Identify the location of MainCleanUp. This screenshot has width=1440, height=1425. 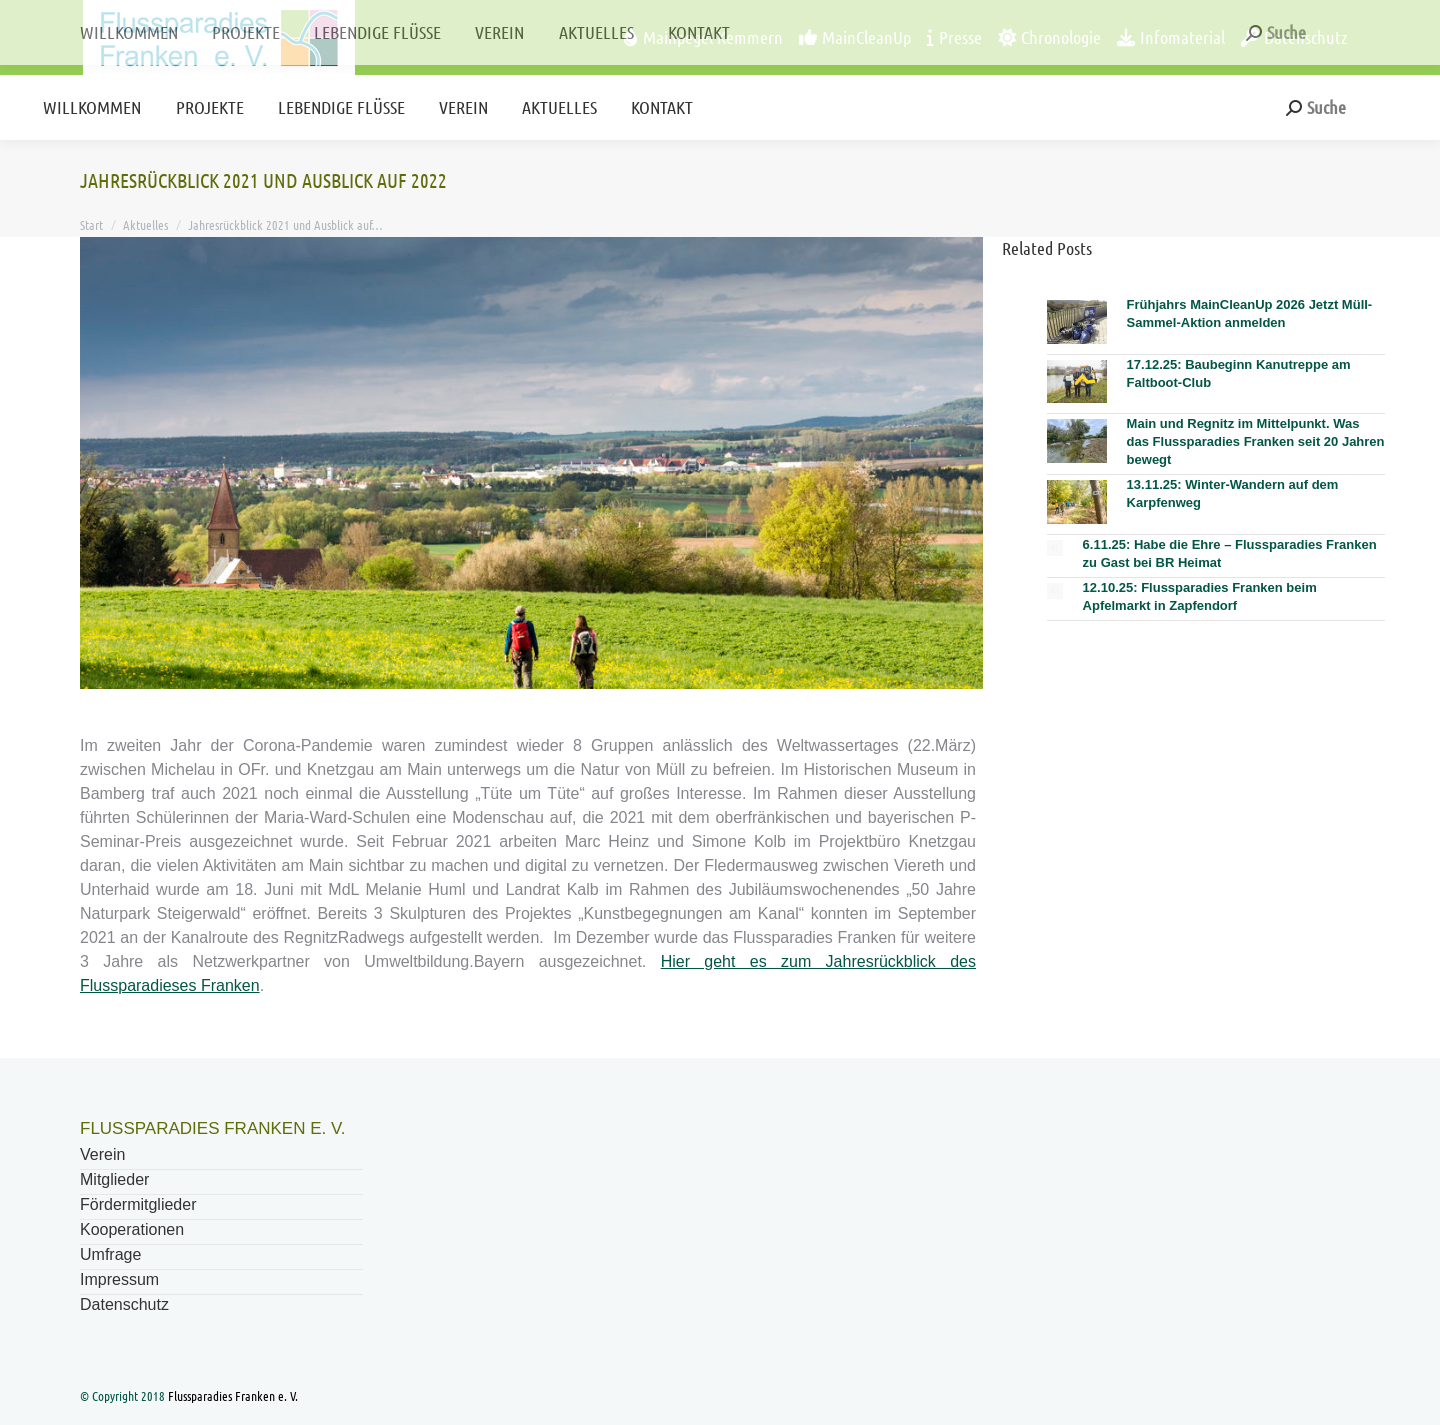
(855, 37).